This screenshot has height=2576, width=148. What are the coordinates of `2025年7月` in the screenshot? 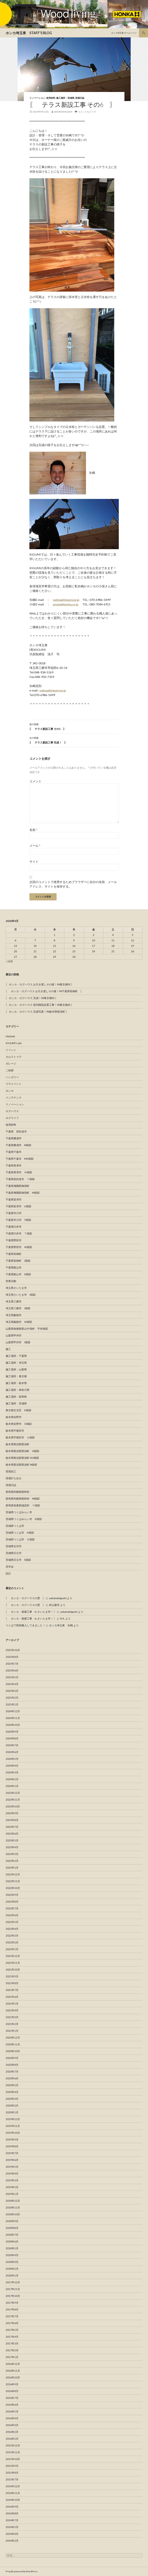 It's located at (12, 1663).